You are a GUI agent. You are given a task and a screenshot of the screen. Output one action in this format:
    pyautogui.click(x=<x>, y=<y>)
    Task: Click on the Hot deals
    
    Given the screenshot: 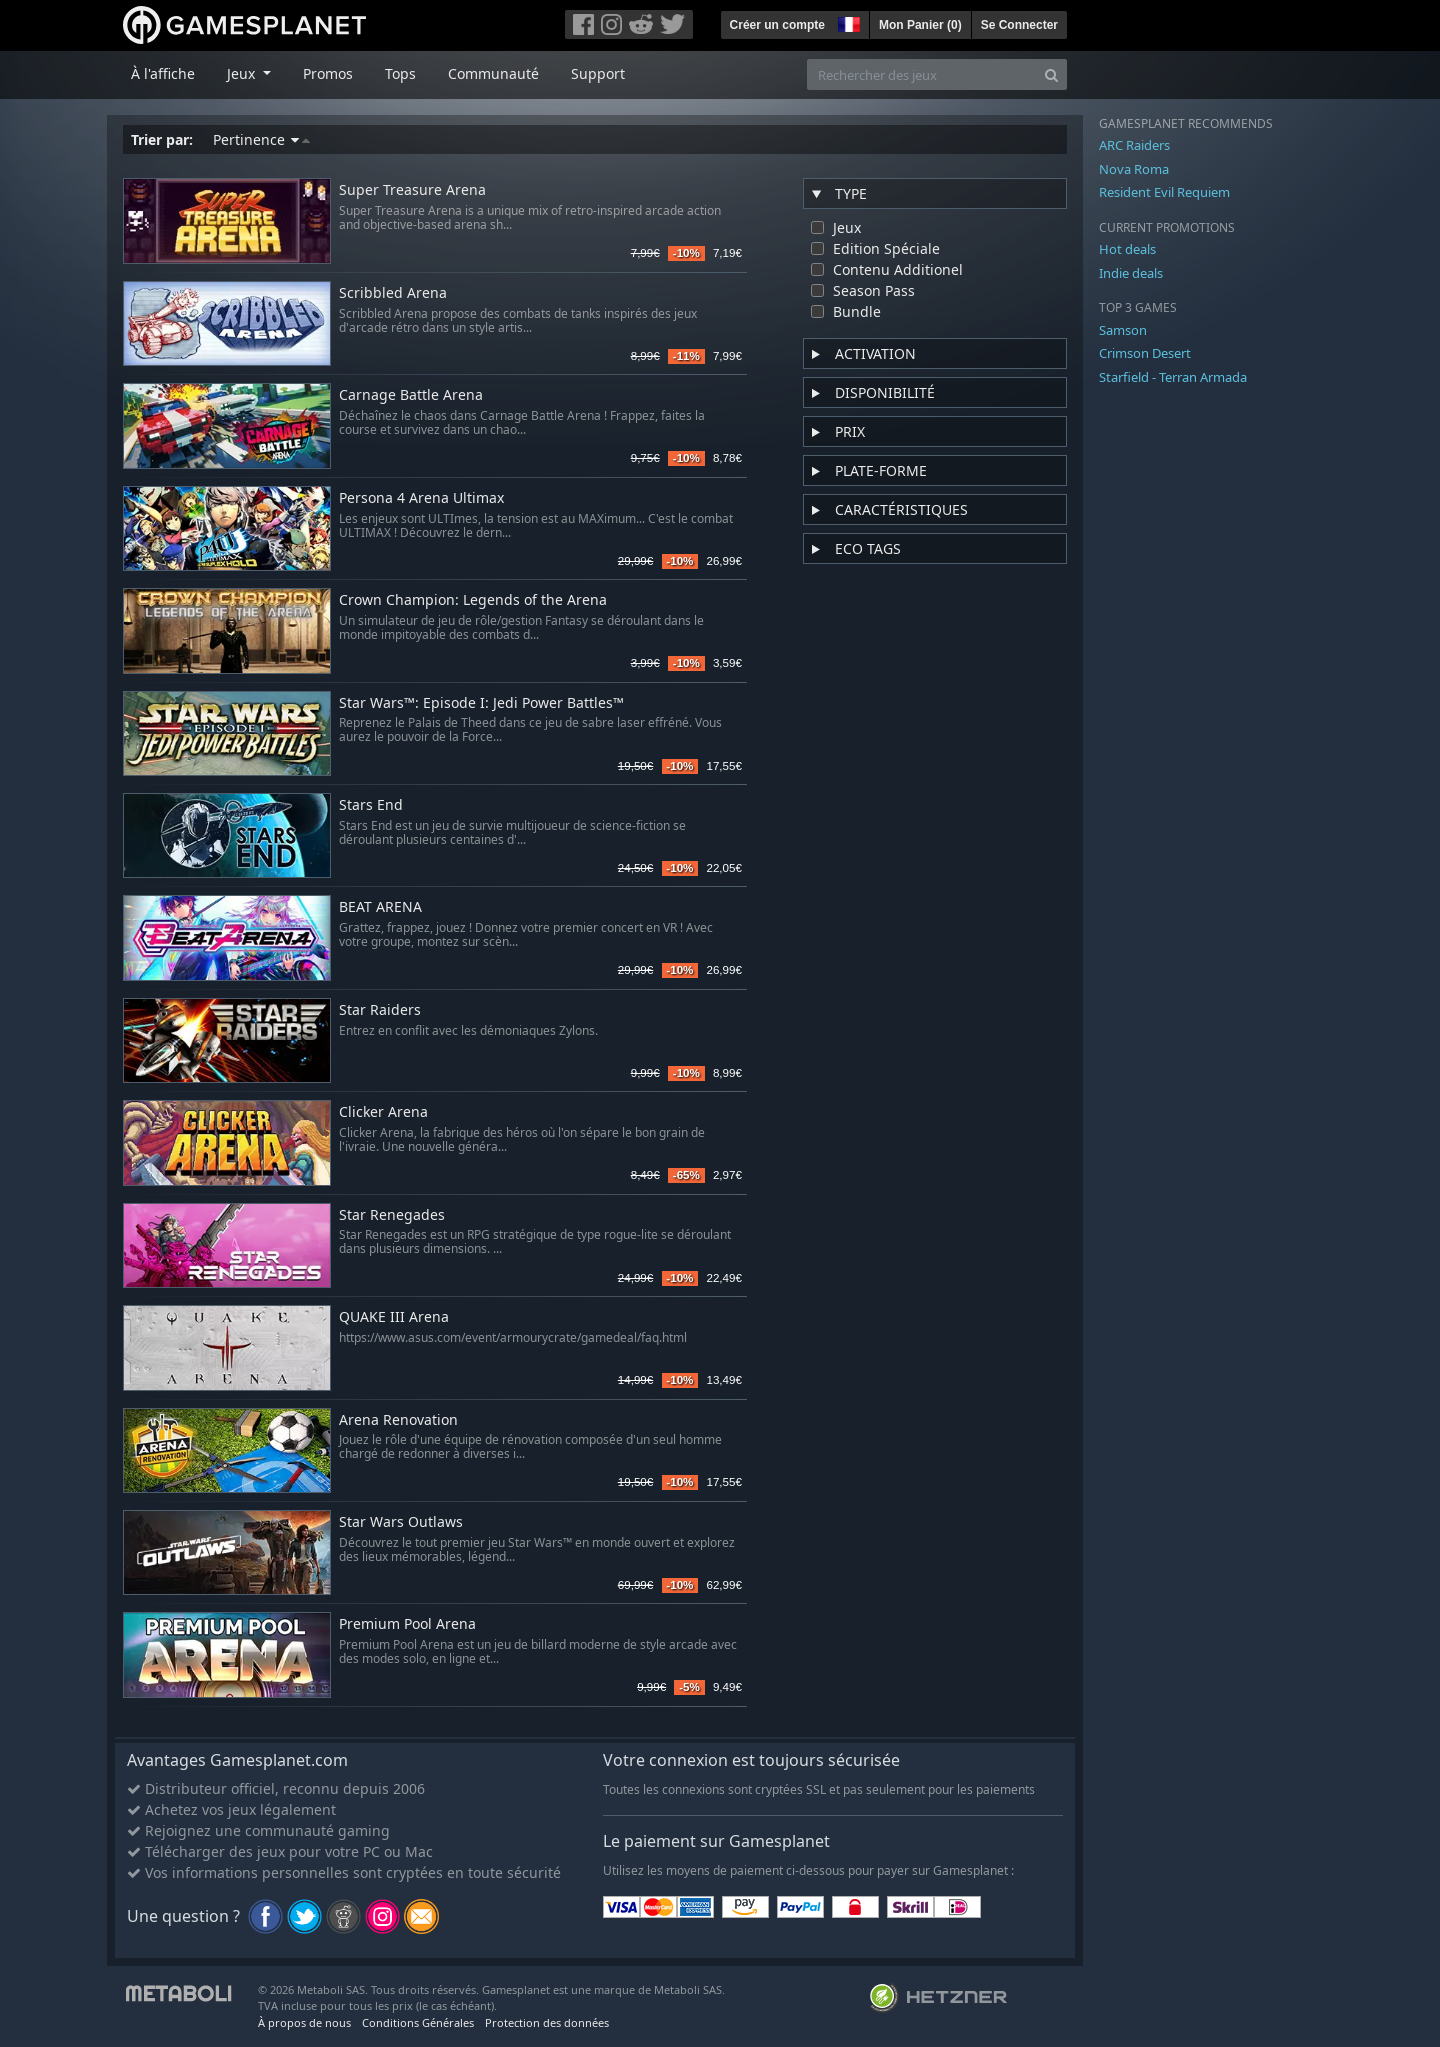 What is the action you would take?
    pyautogui.click(x=1127, y=249)
    